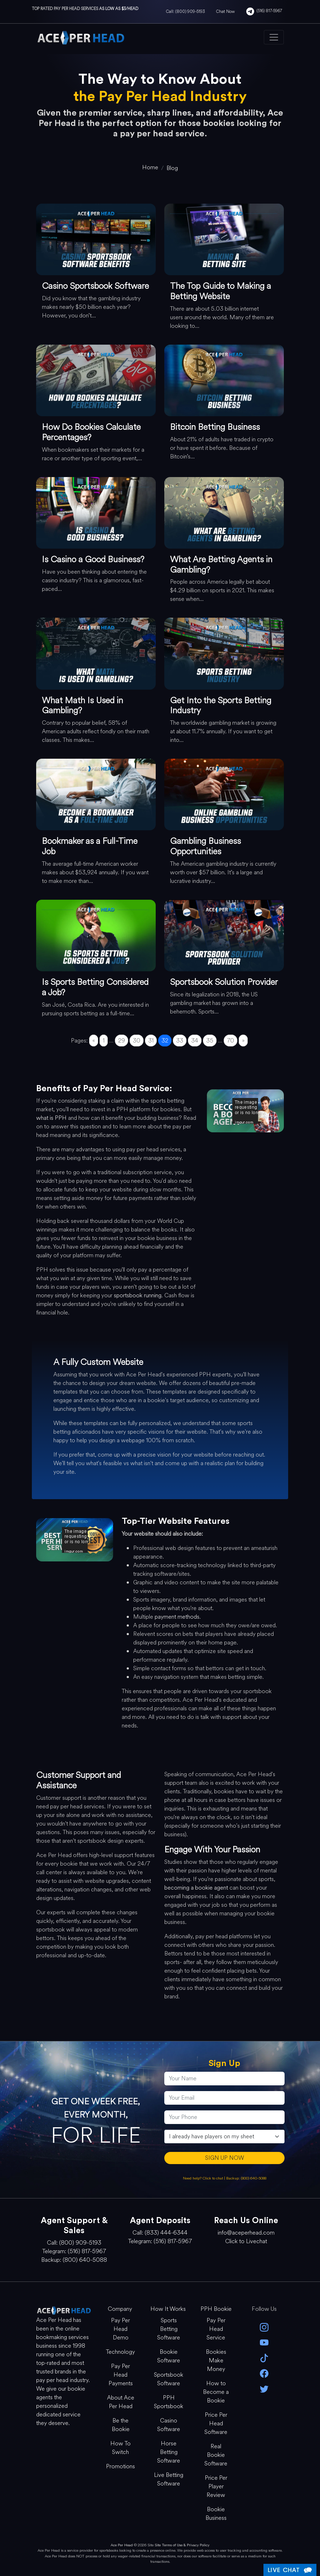 The image size is (320, 2576). What do you see at coordinates (209, 1040) in the screenshot?
I see `35 [Go to page 35]` at bounding box center [209, 1040].